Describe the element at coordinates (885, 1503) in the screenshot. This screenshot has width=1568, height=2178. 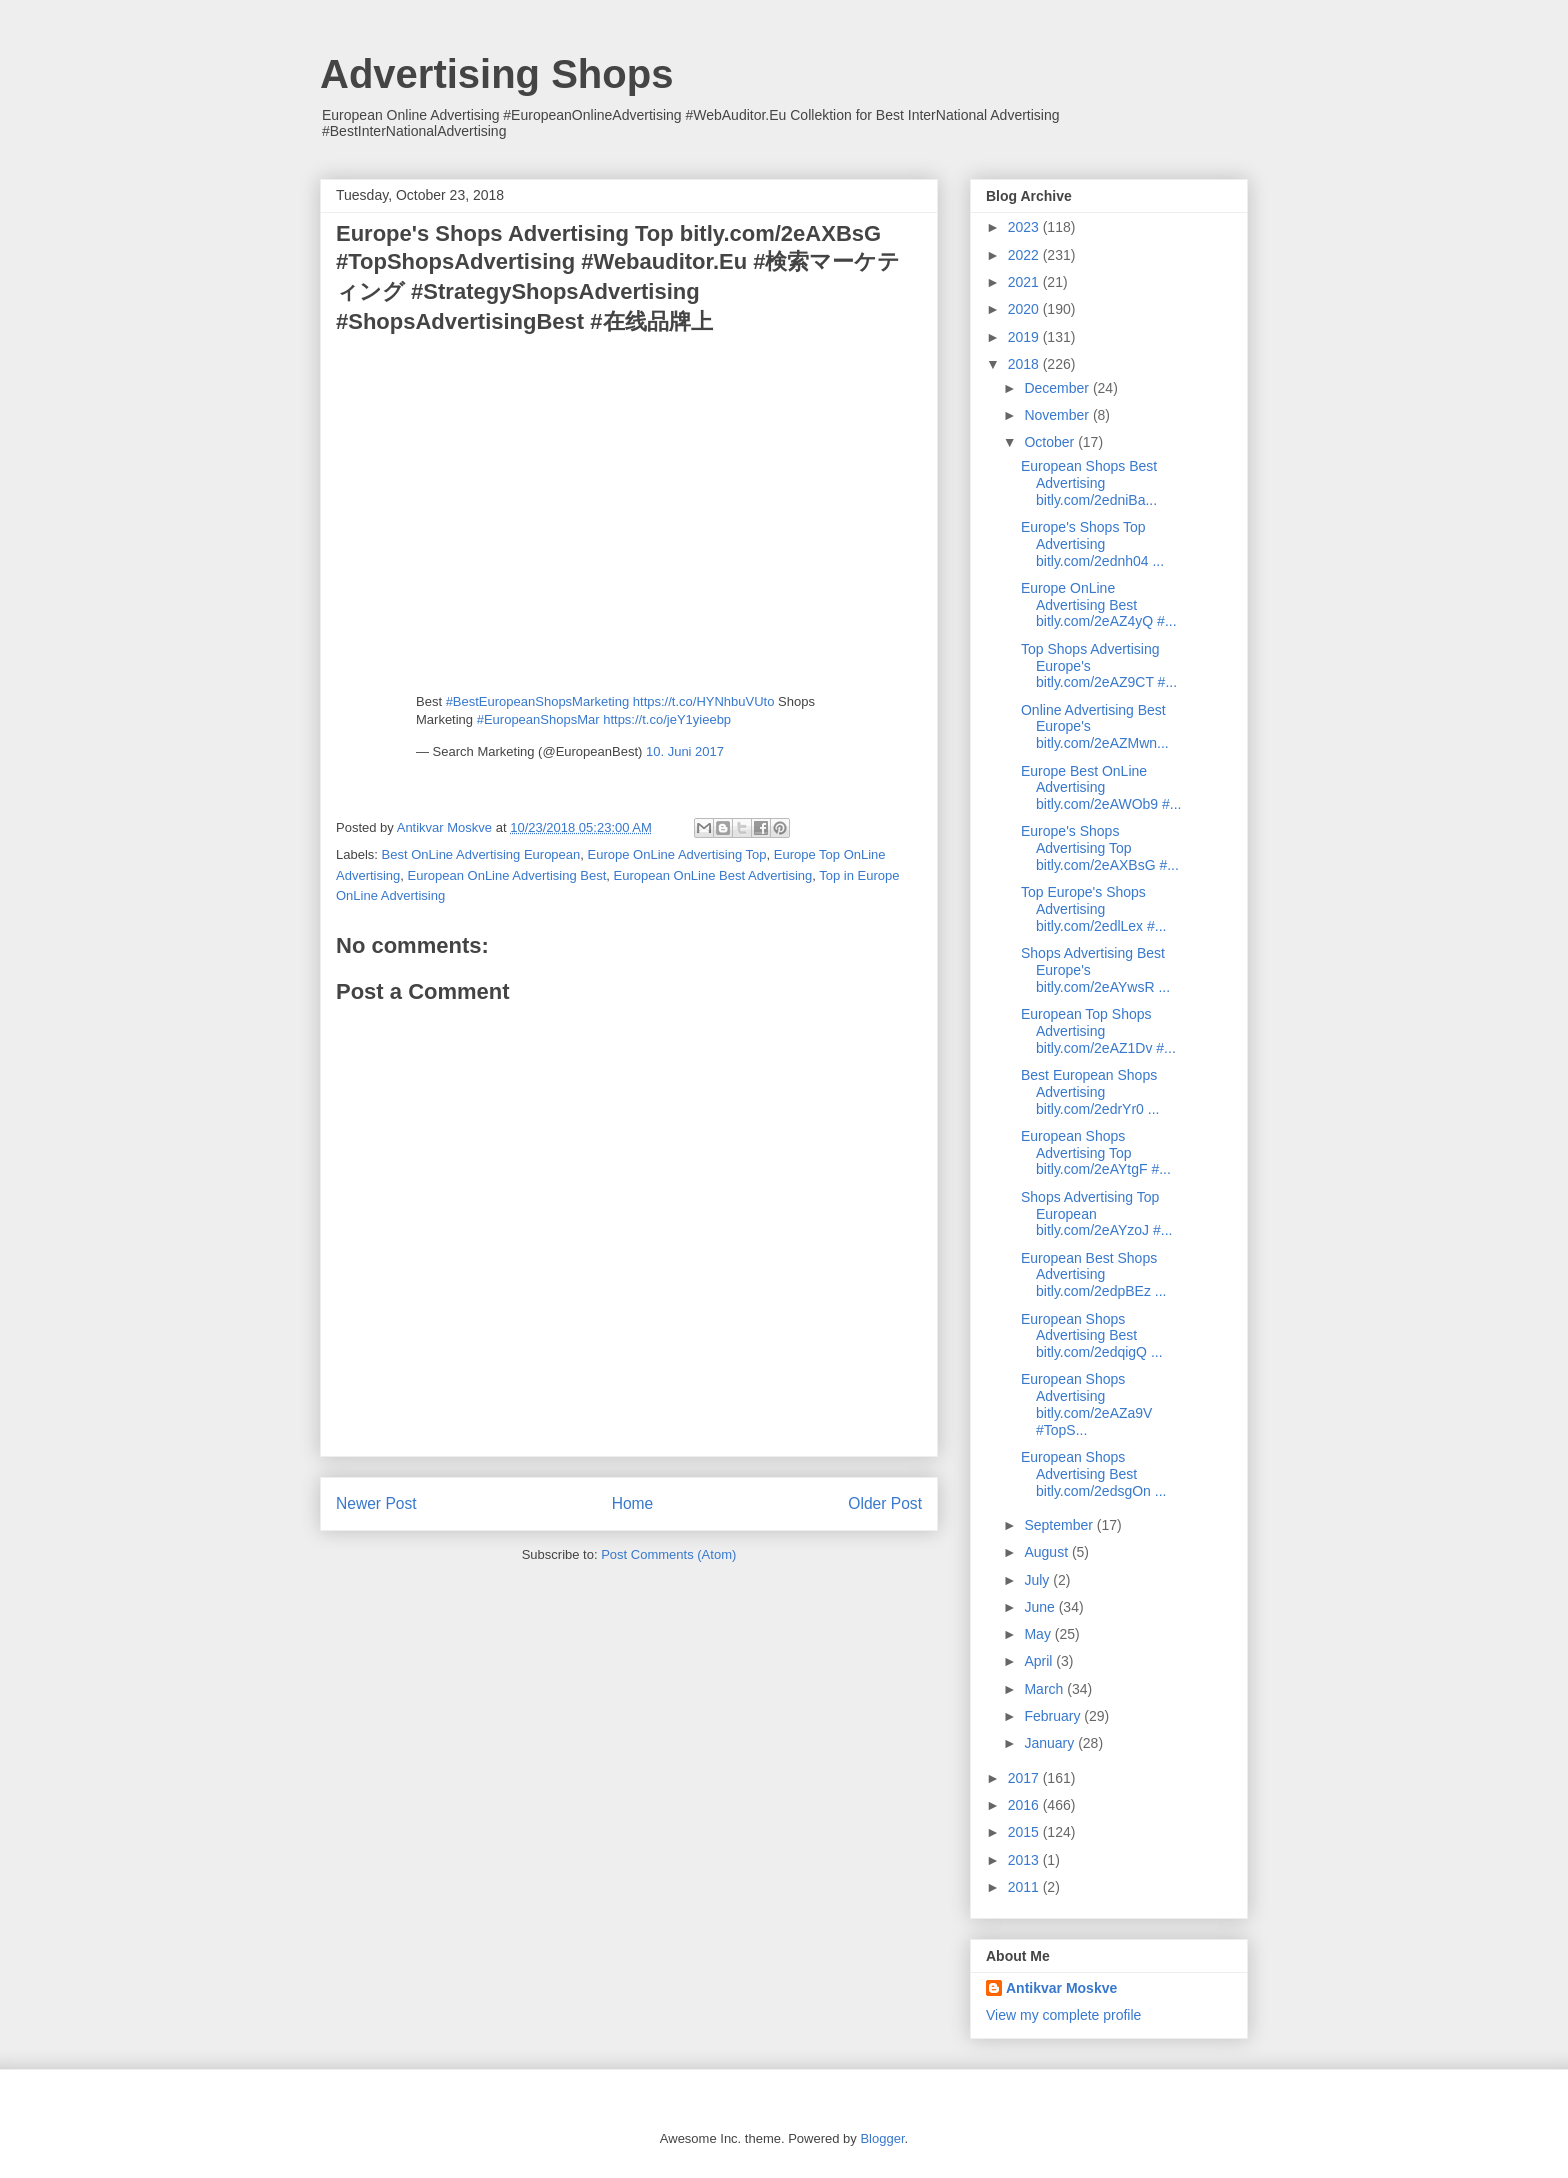
I see `Older Post` at that location.